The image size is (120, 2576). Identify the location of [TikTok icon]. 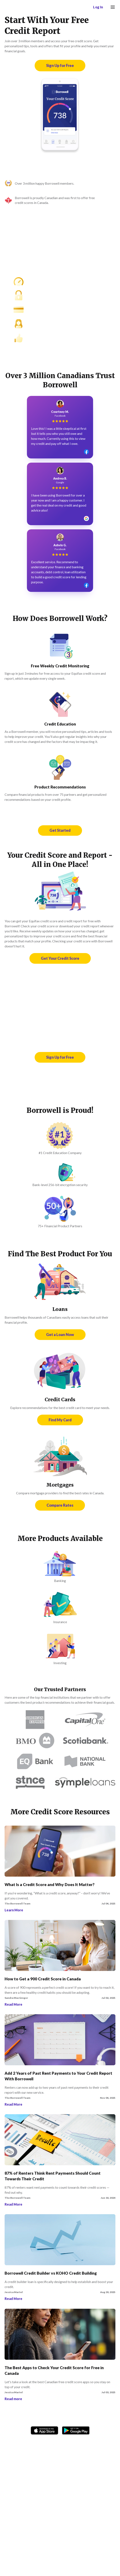
(55, 2446).